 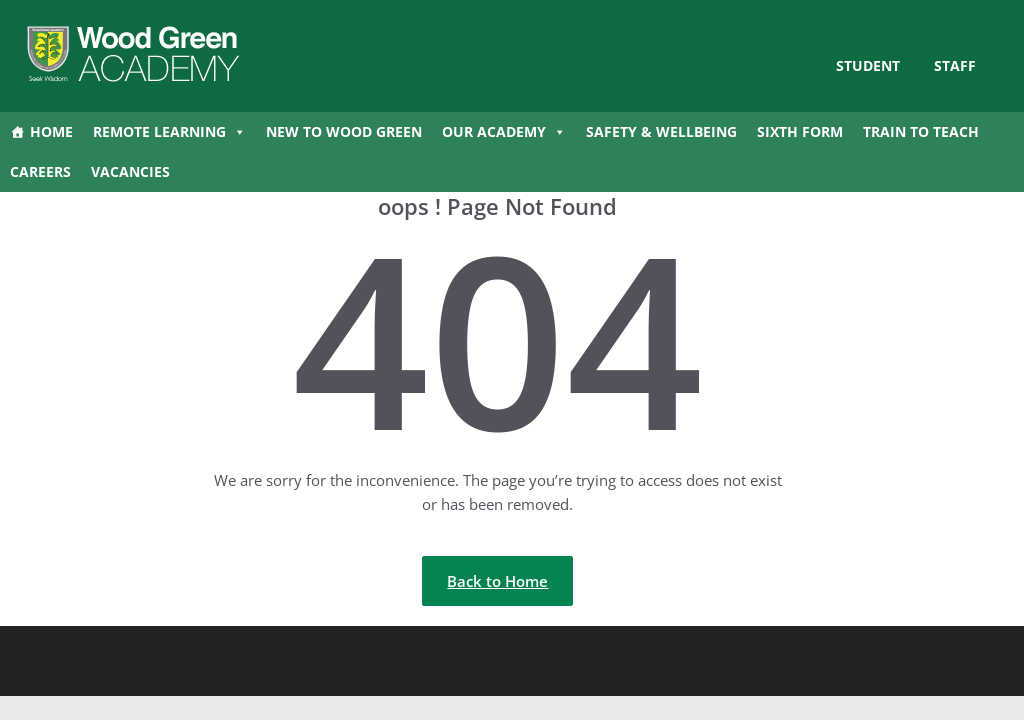 What do you see at coordinates (661, 131) in the screenshot?
I see `Safety & Wellbeing` at bounding box center [661, 131].